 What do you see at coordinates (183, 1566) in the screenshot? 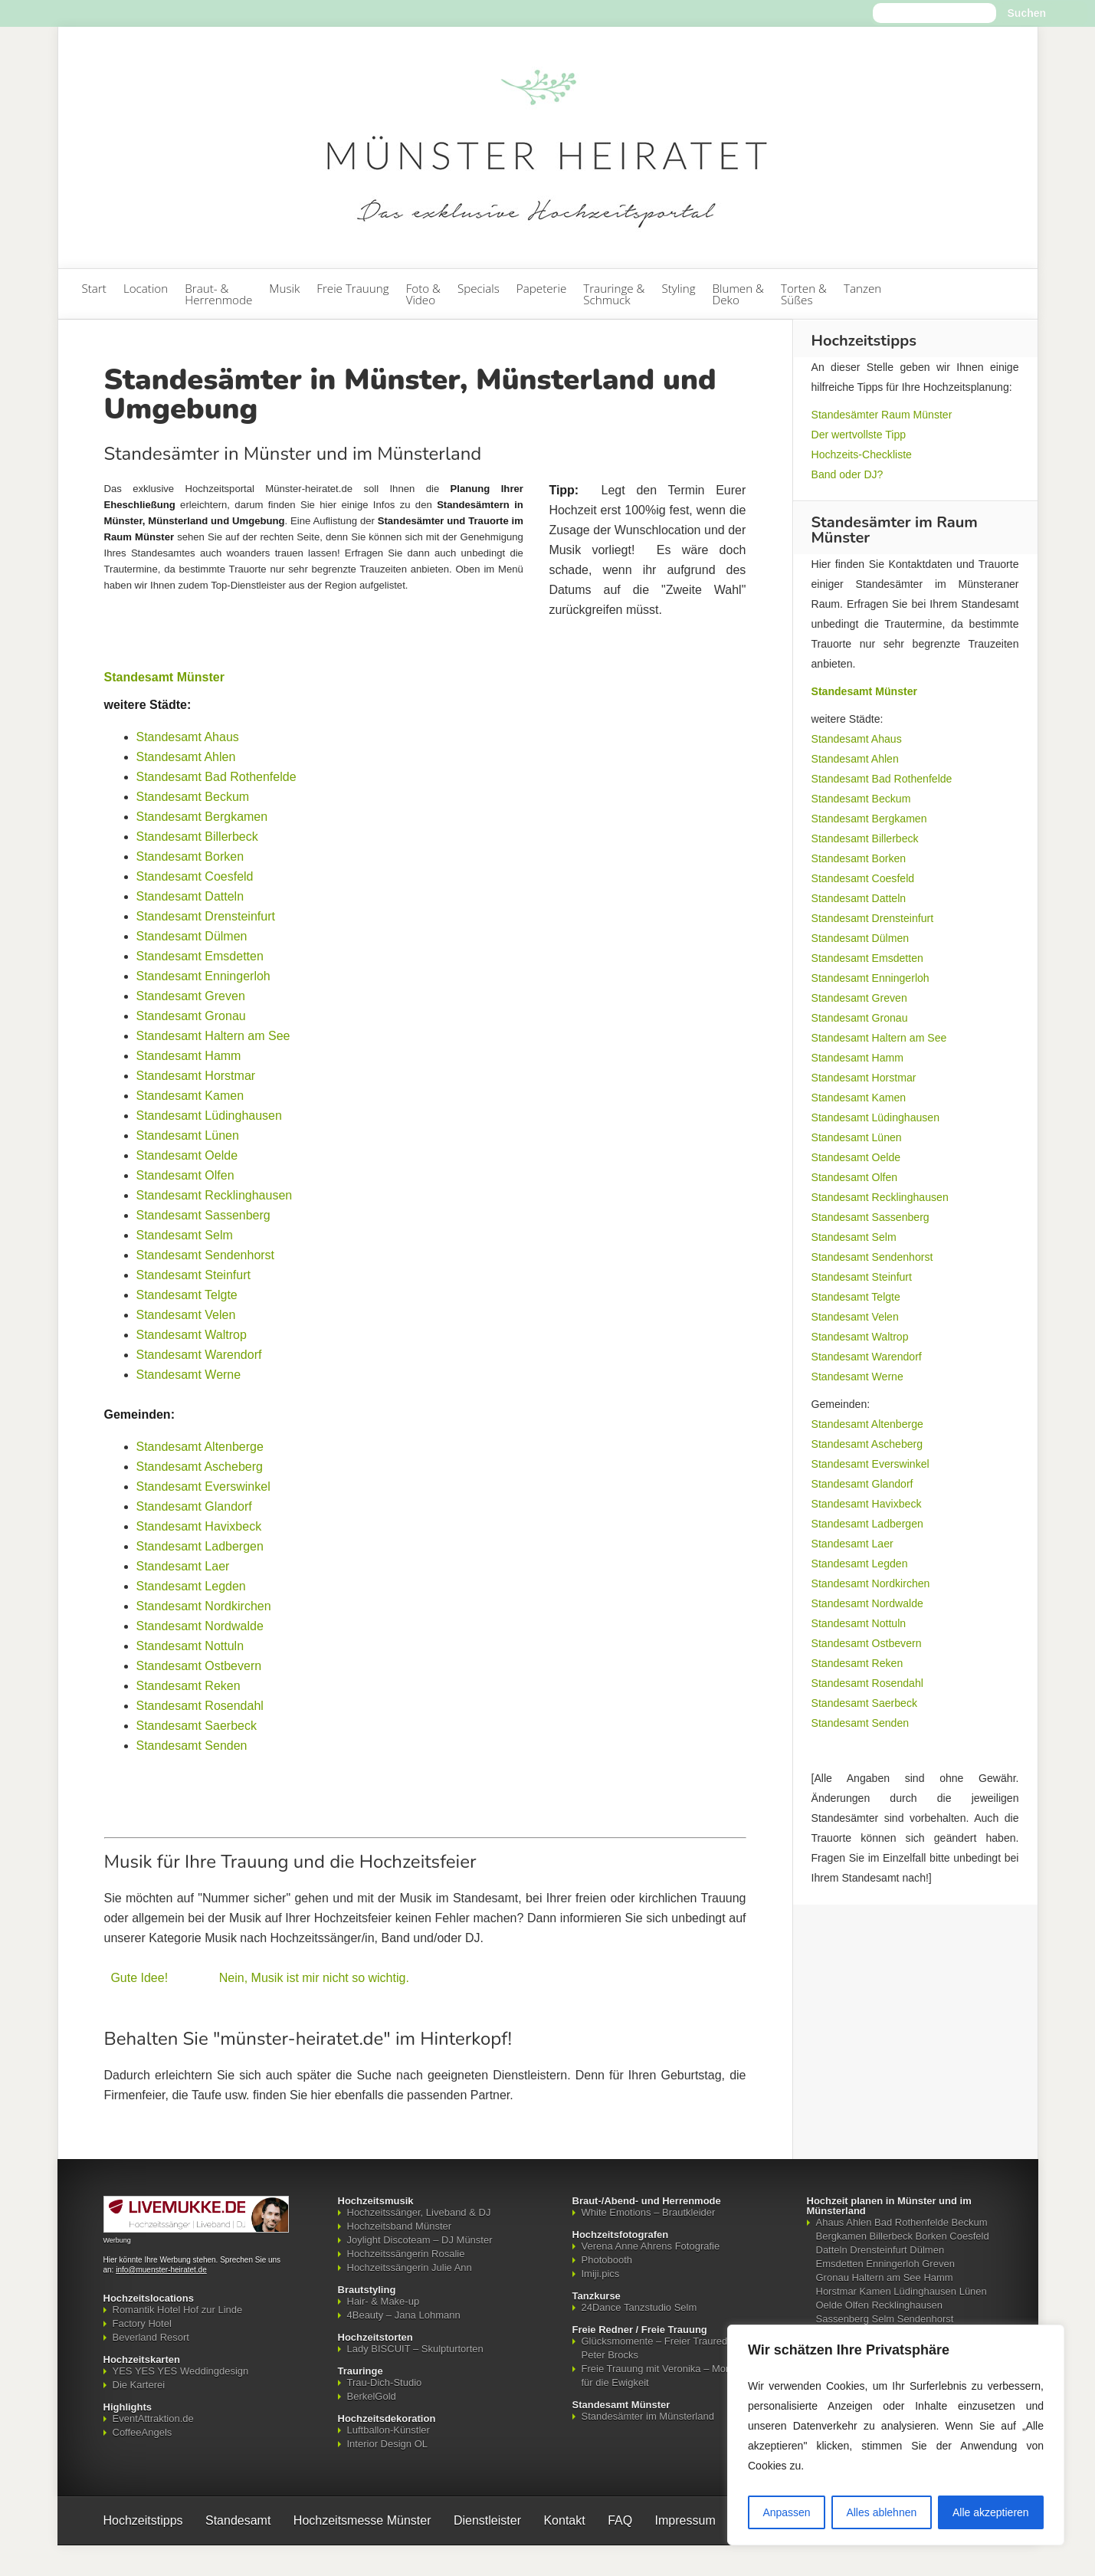
I see `Standesamt Laer` at bounding box center [183, 1566].